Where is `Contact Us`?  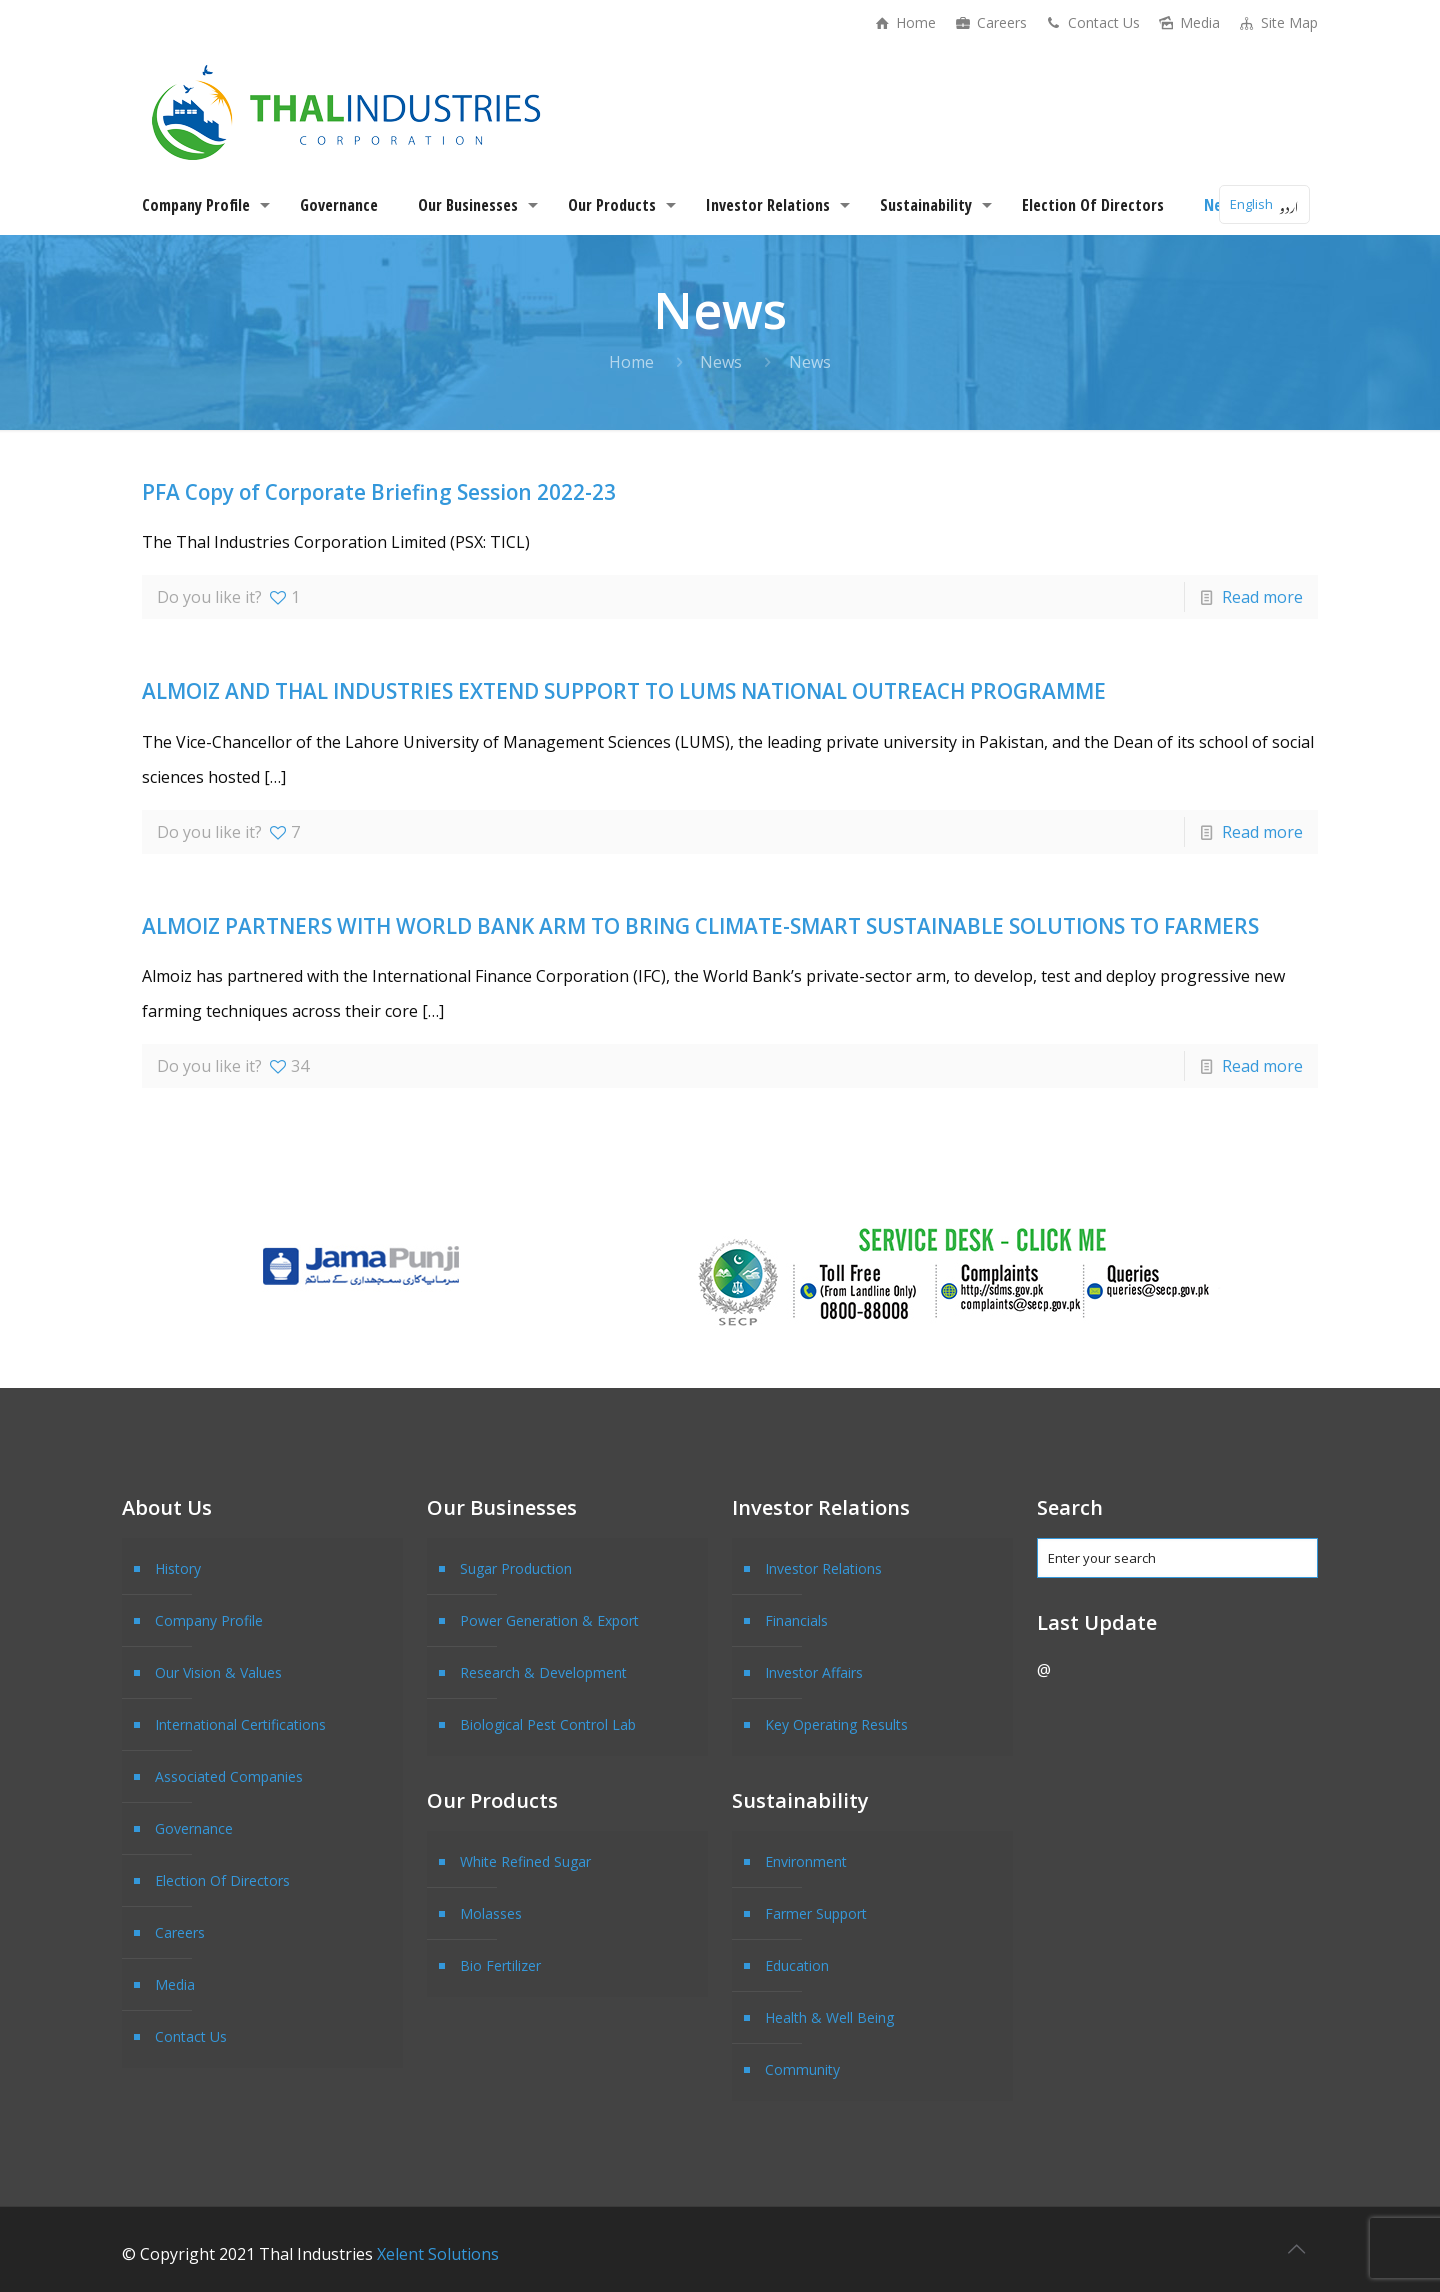 Contact Us is located at coordinates (1092, 22).